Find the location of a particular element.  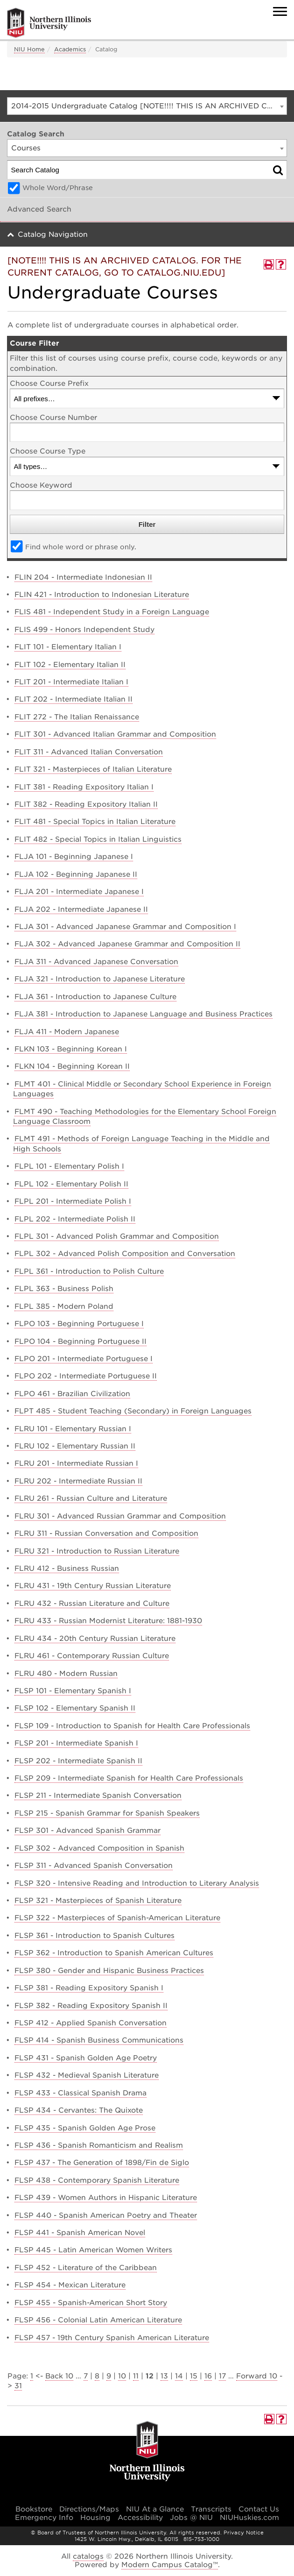

FLSP 211 - Intermediate Spanish Conversation is located at coordinates (98, 1795).